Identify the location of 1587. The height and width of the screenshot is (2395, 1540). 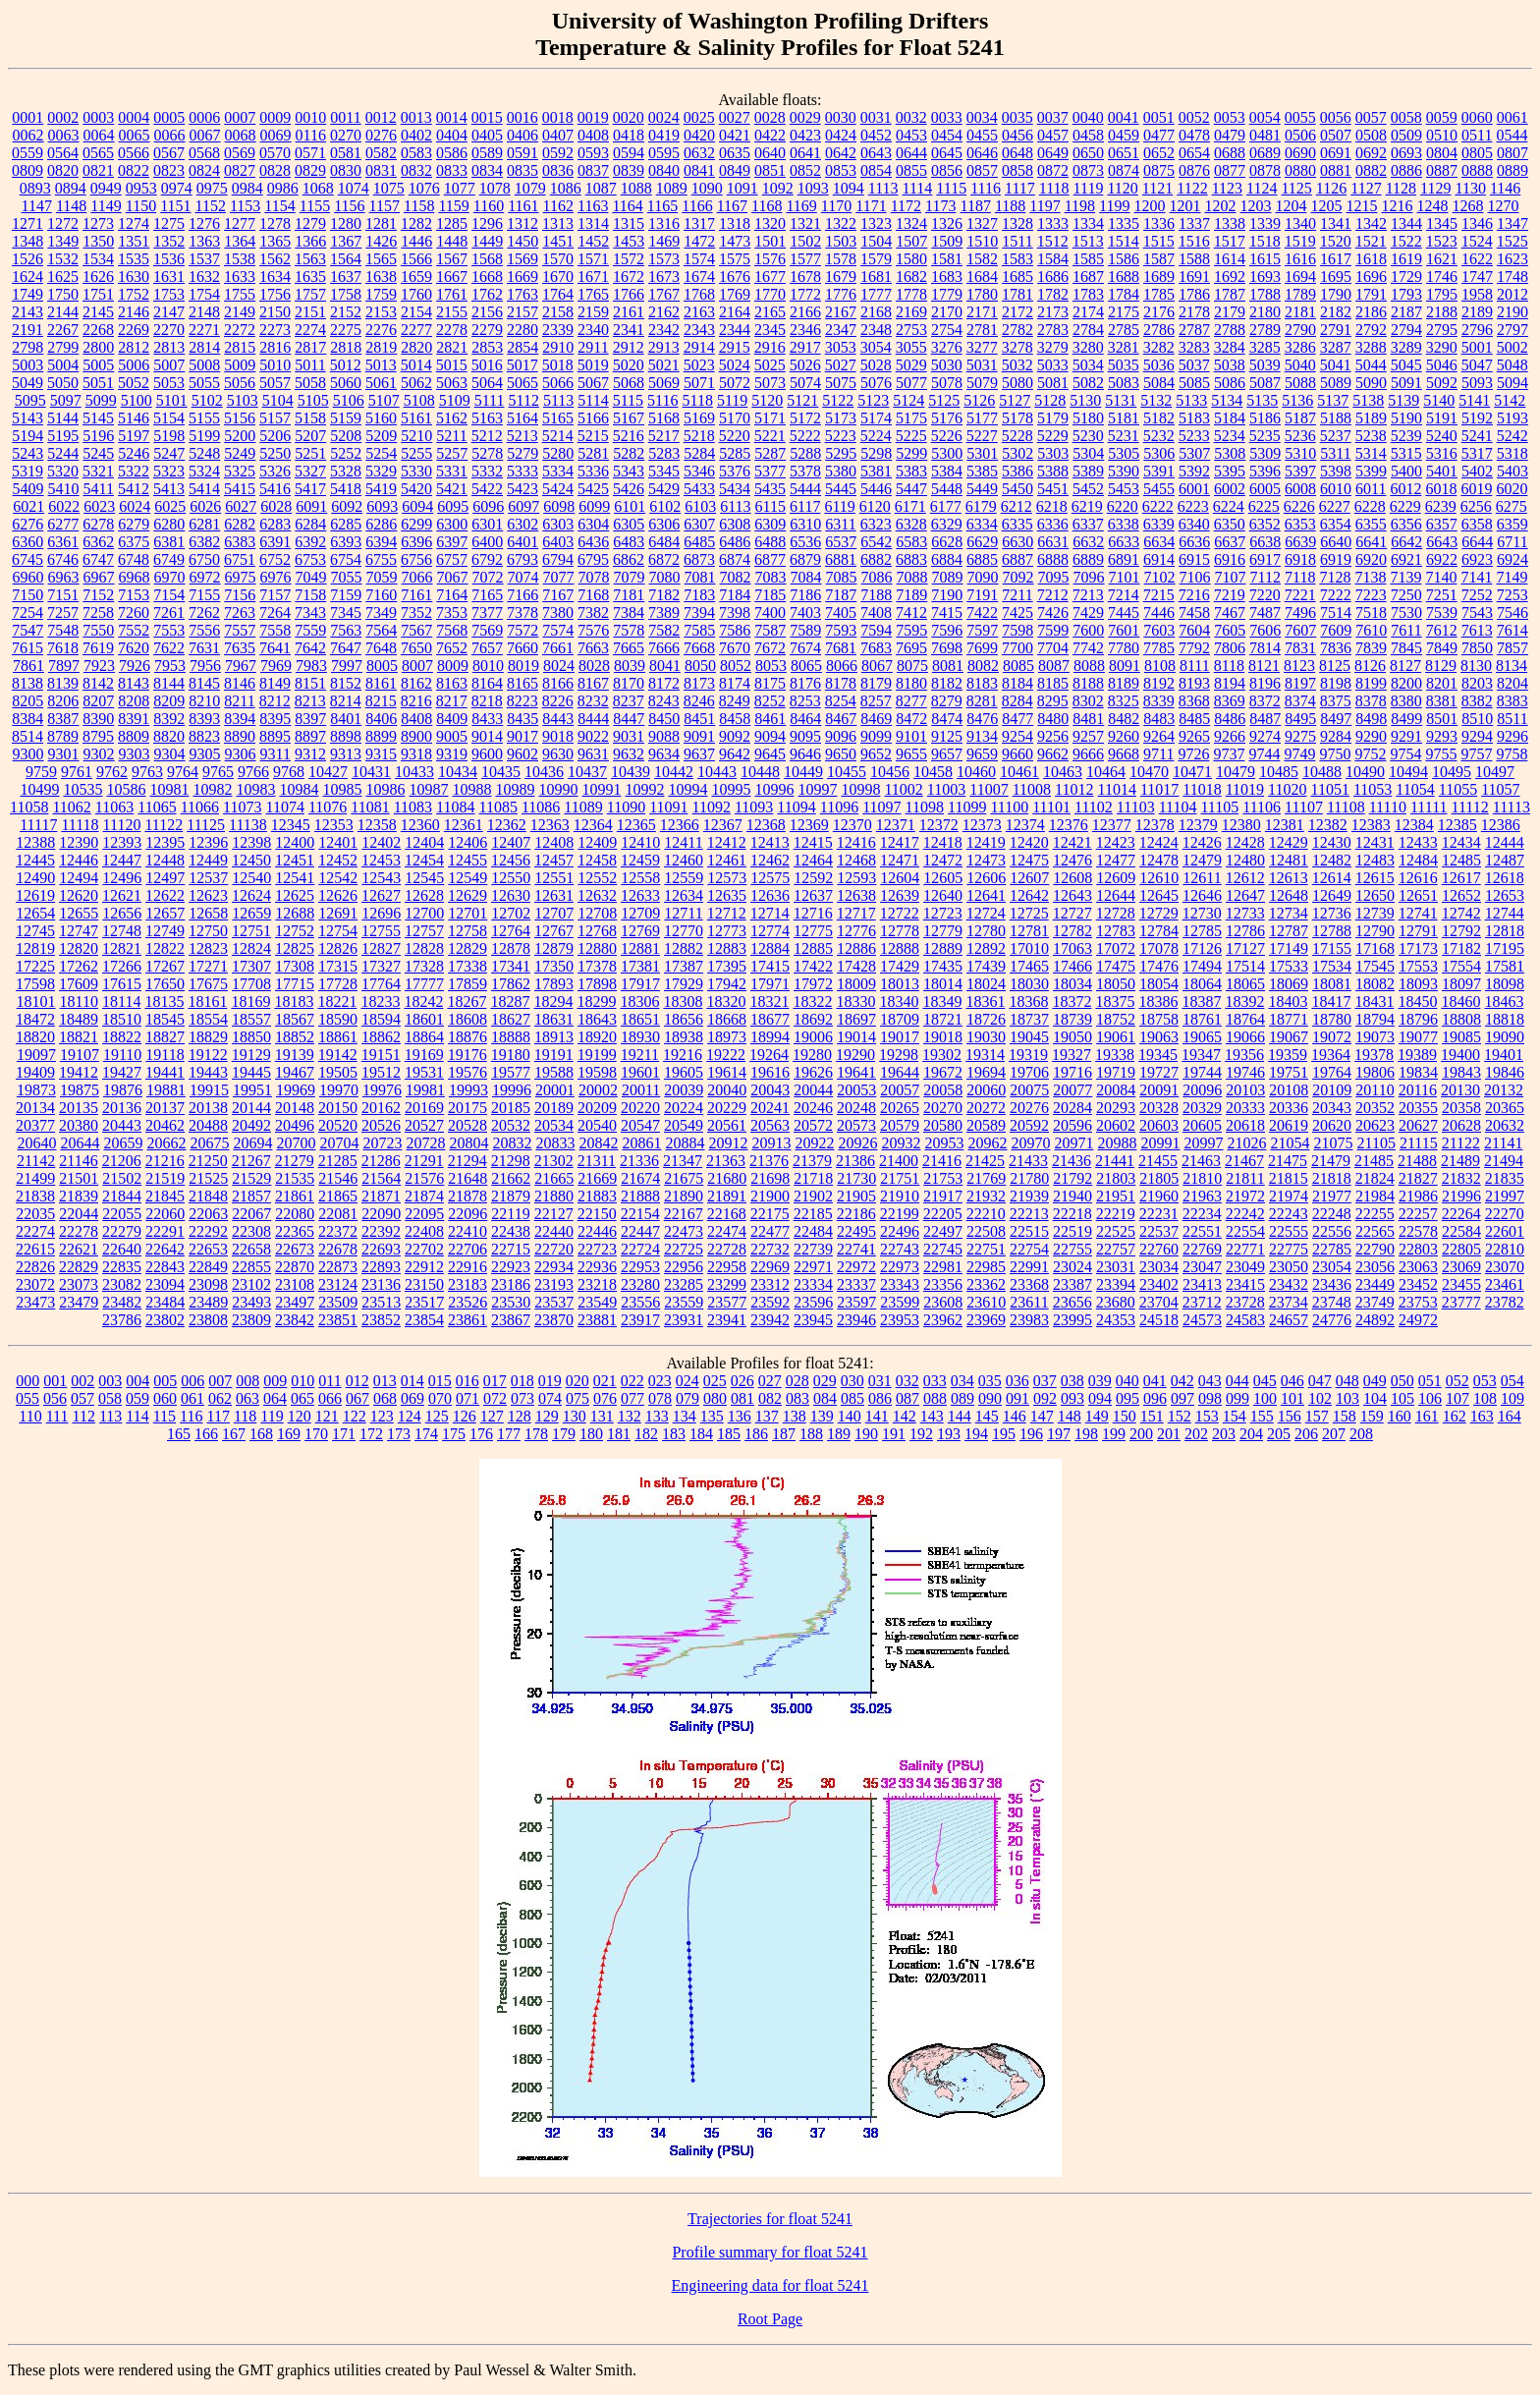
(1159, 259).